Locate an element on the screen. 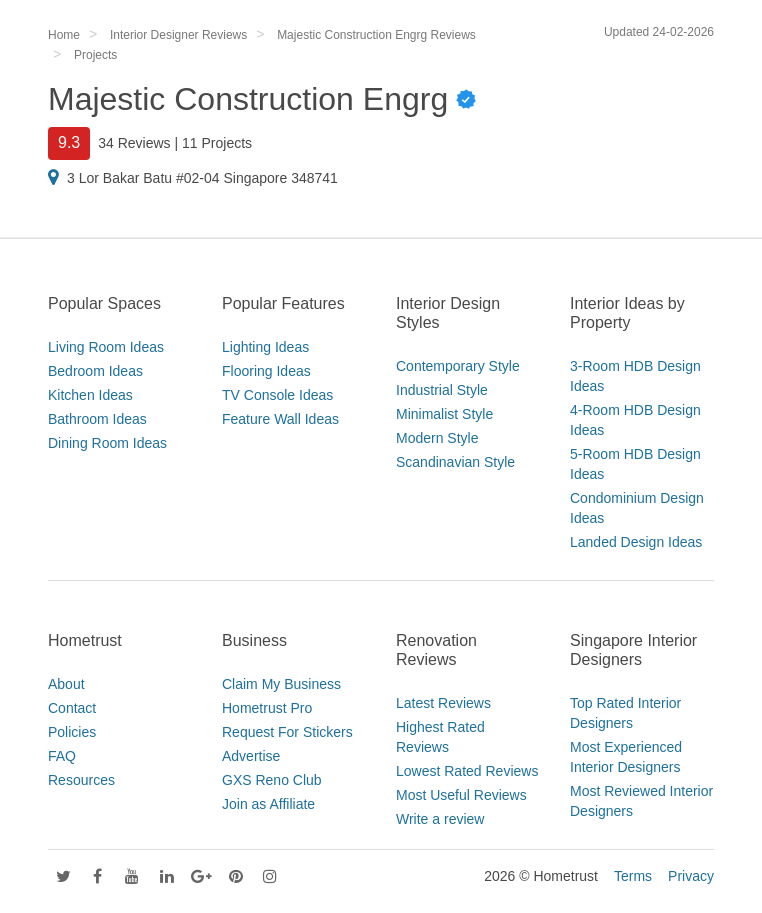 The image size is (762, 913). Terms is located at coordinates (633, 876).